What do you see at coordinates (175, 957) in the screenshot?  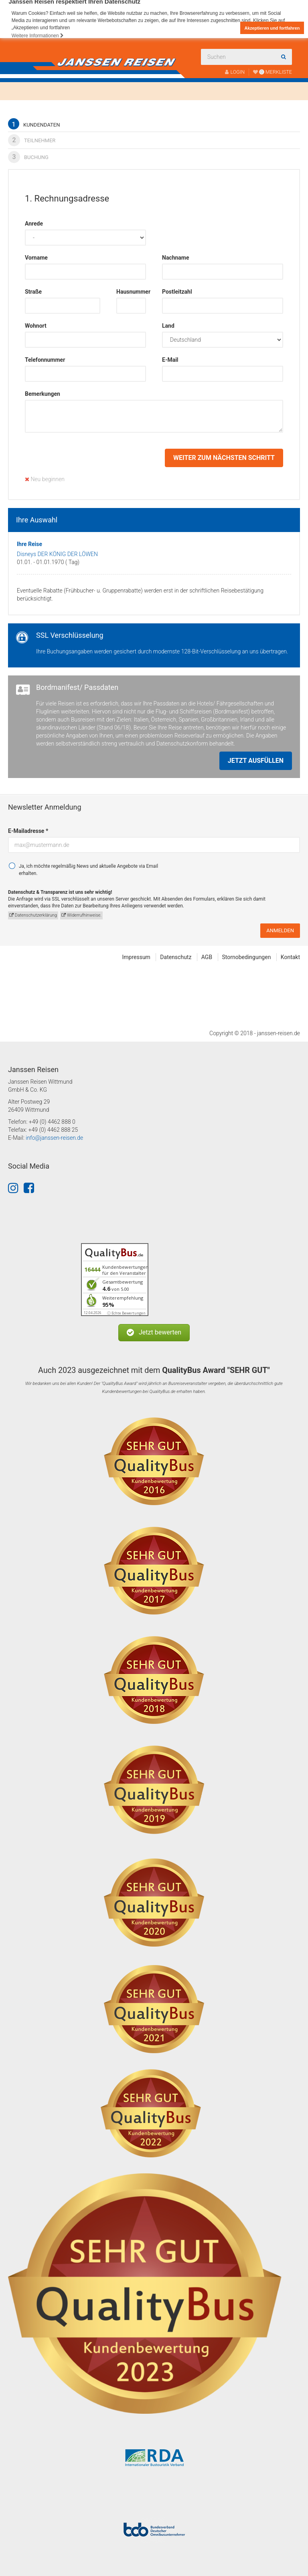 I see `Datenschutz` at bounding box center [175, 957].